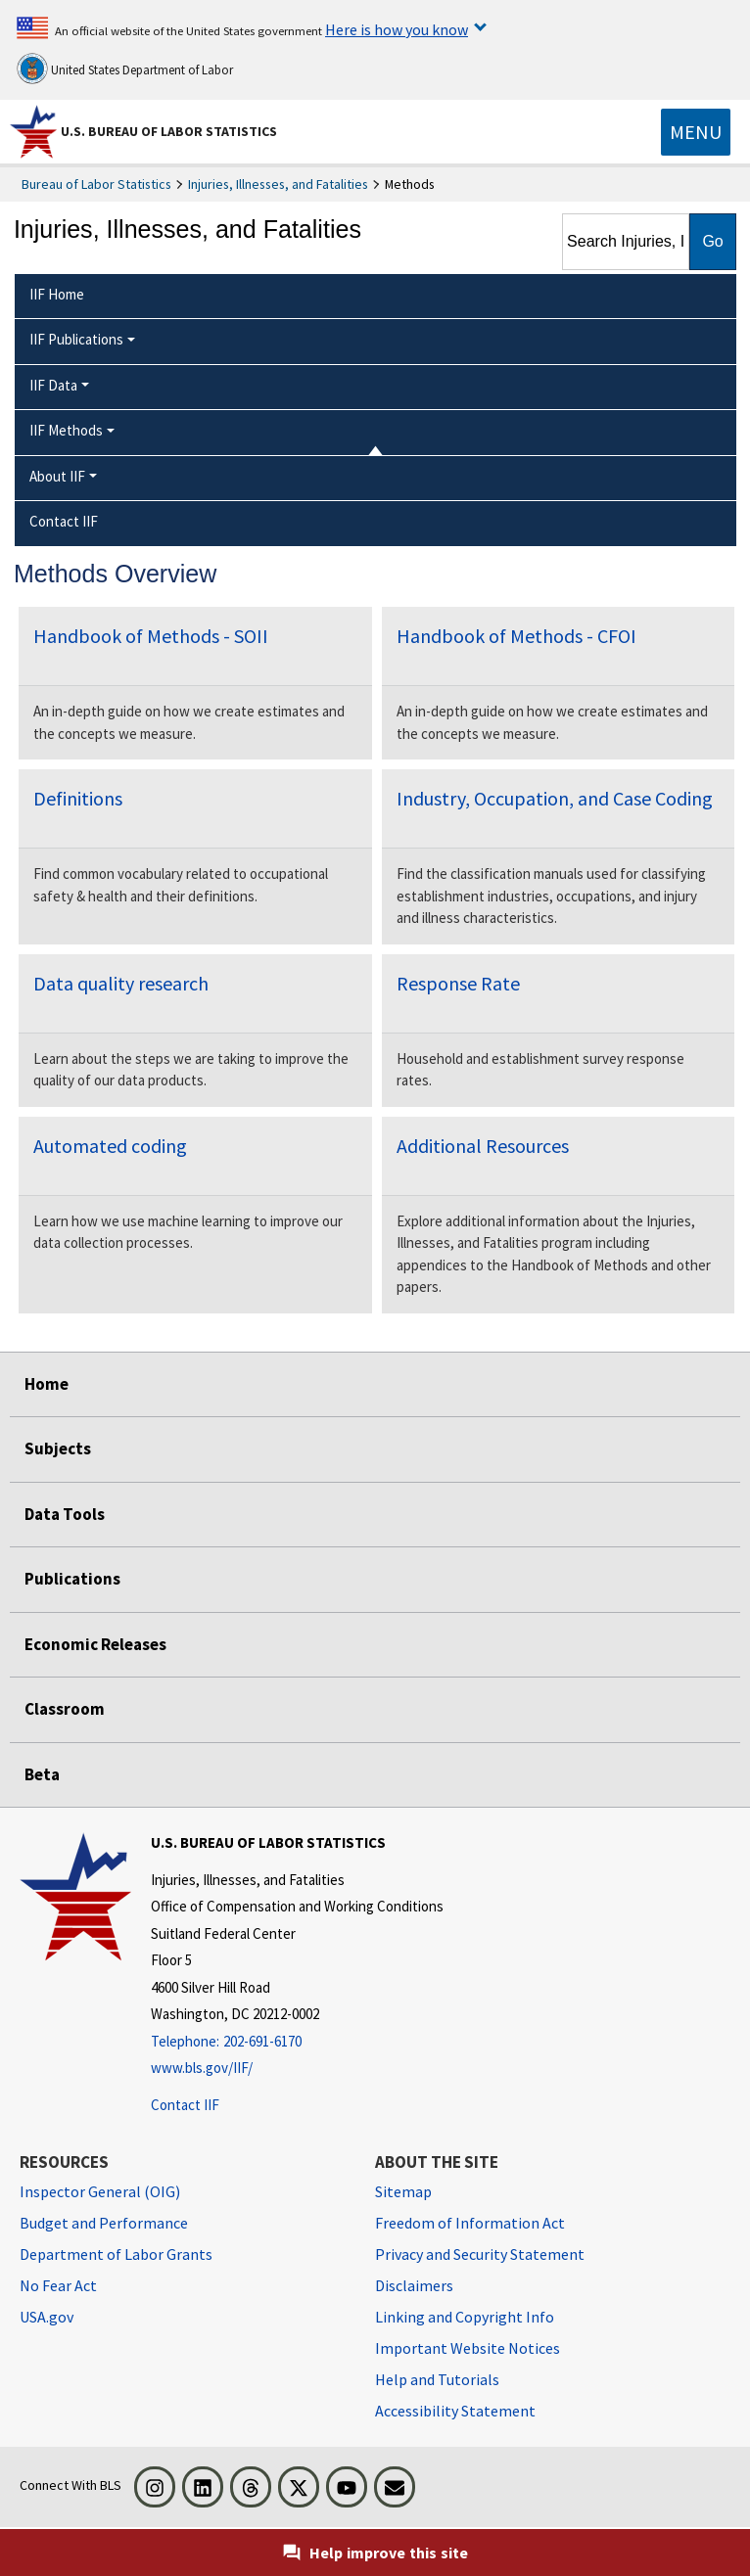 Image resolution: width=750 pixels, height=2576 pixels. What do you see at coordinates (57, 1448) in the screenshot?
I see `Subjects` at bounding box center [57, 1448].